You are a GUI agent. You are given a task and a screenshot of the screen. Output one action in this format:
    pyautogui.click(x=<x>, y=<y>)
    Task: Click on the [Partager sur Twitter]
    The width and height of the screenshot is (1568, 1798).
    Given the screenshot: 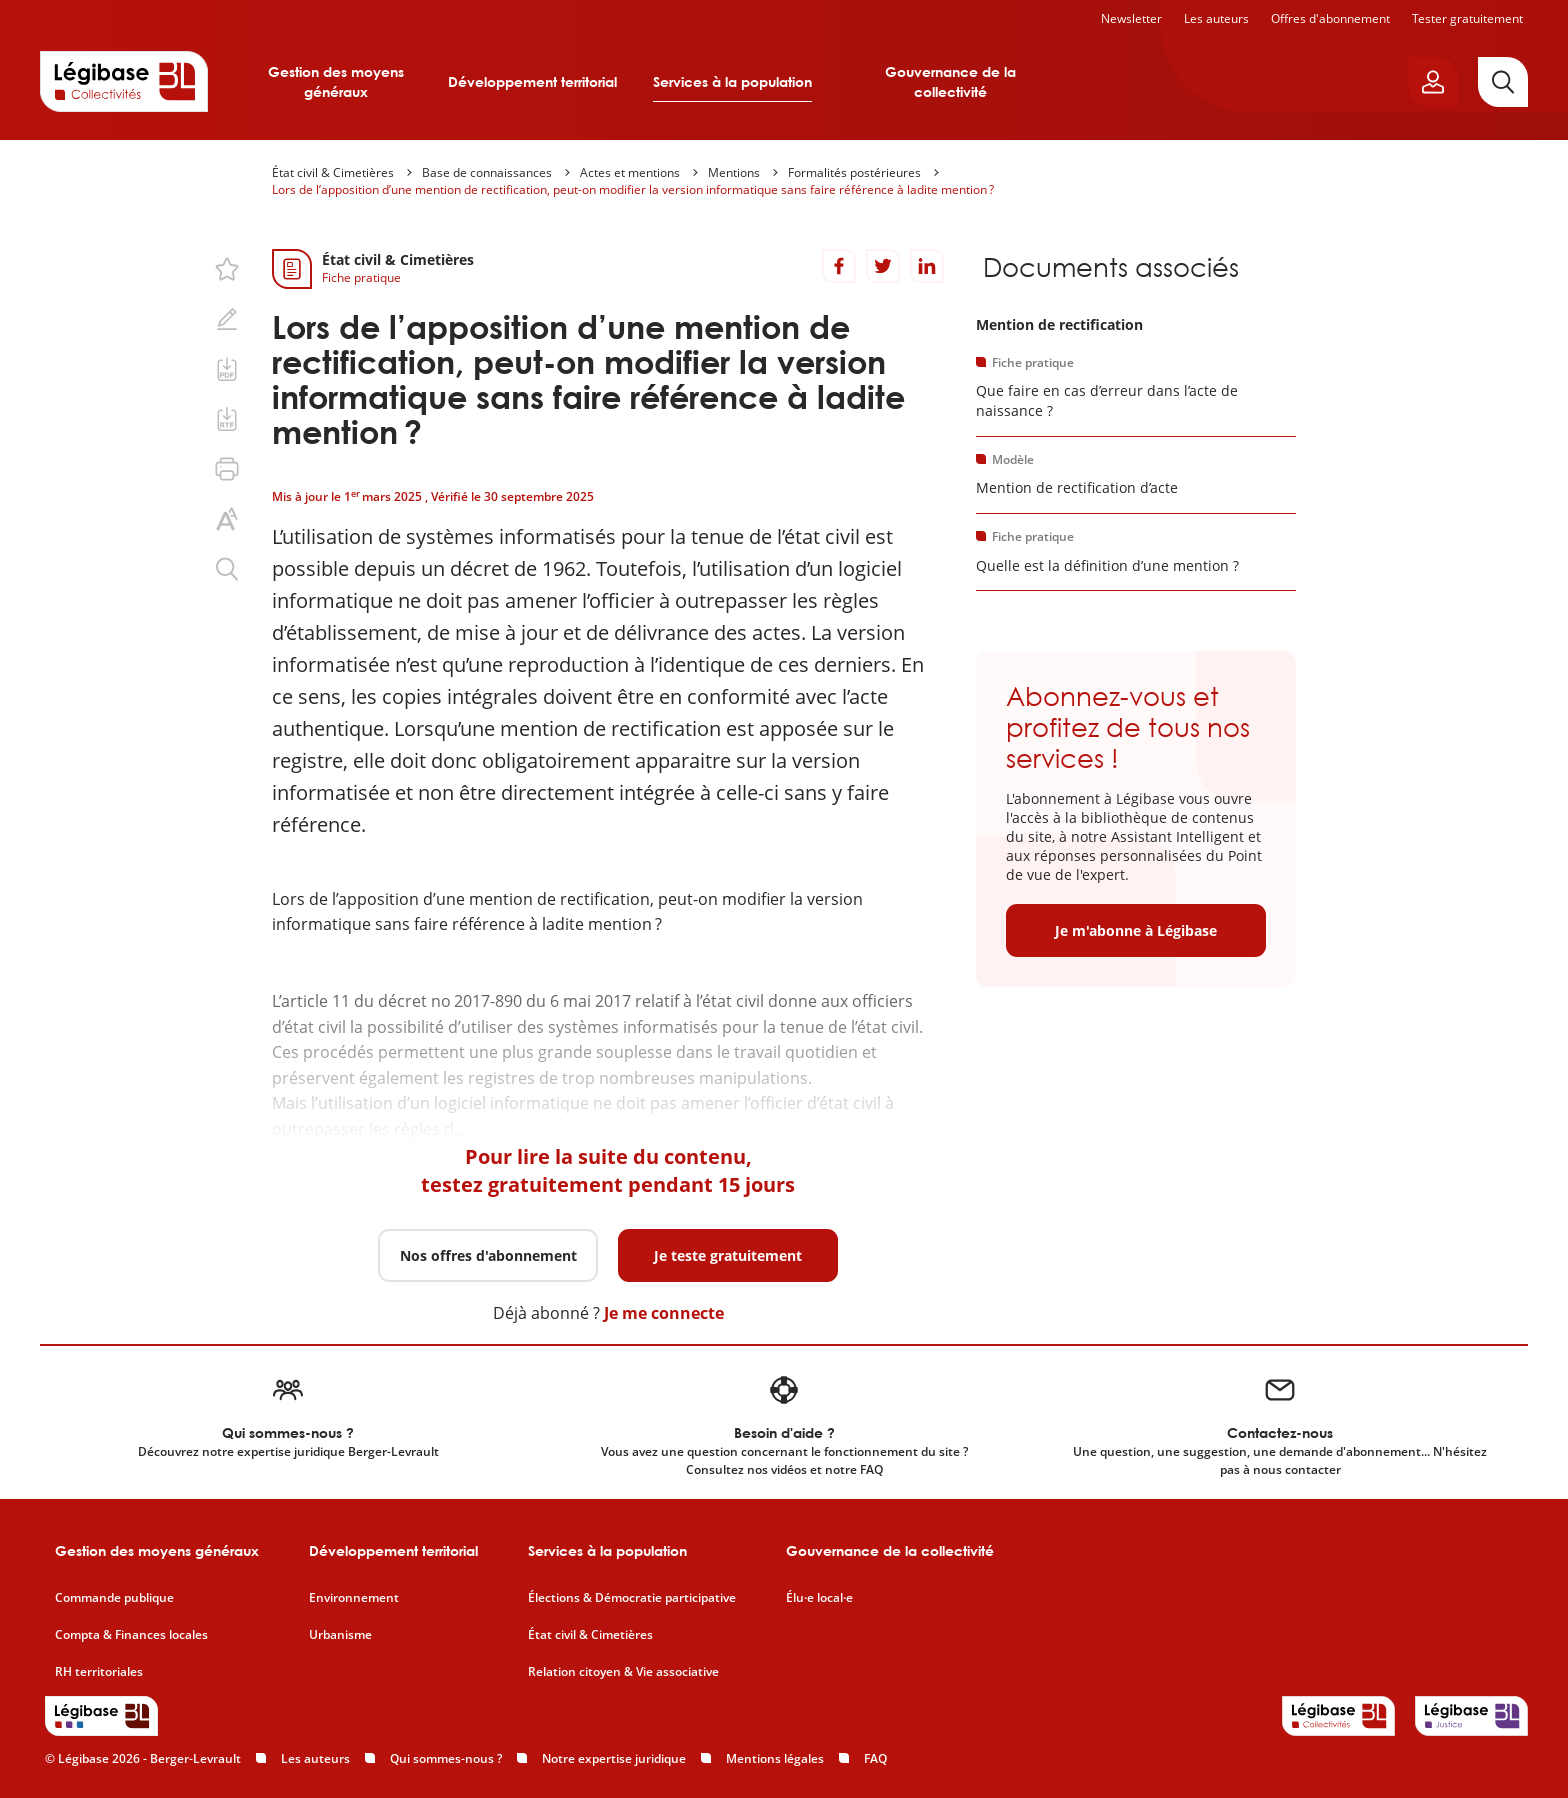 What is the action you would take?
    pyautogui.click(x=883, y=266)
    